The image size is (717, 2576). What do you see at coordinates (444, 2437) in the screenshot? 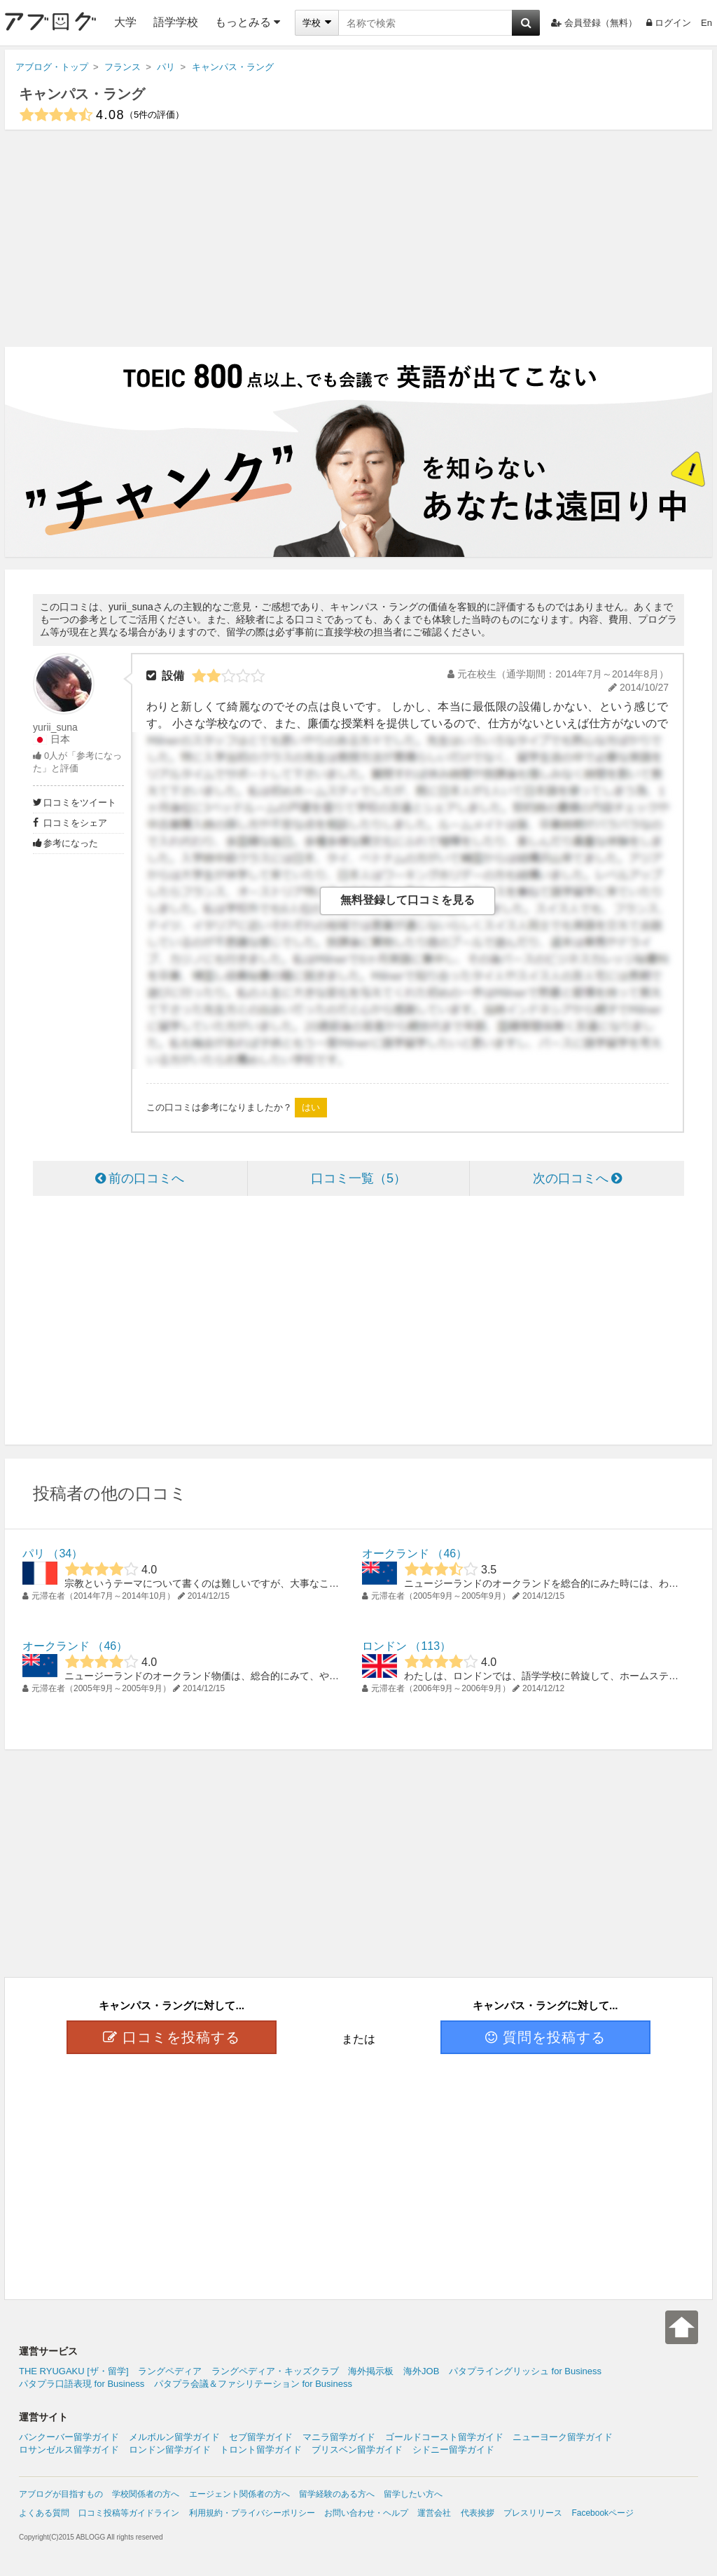
I see `ゴールドコースト留学ガイド` at bounding box center [444, 2437].